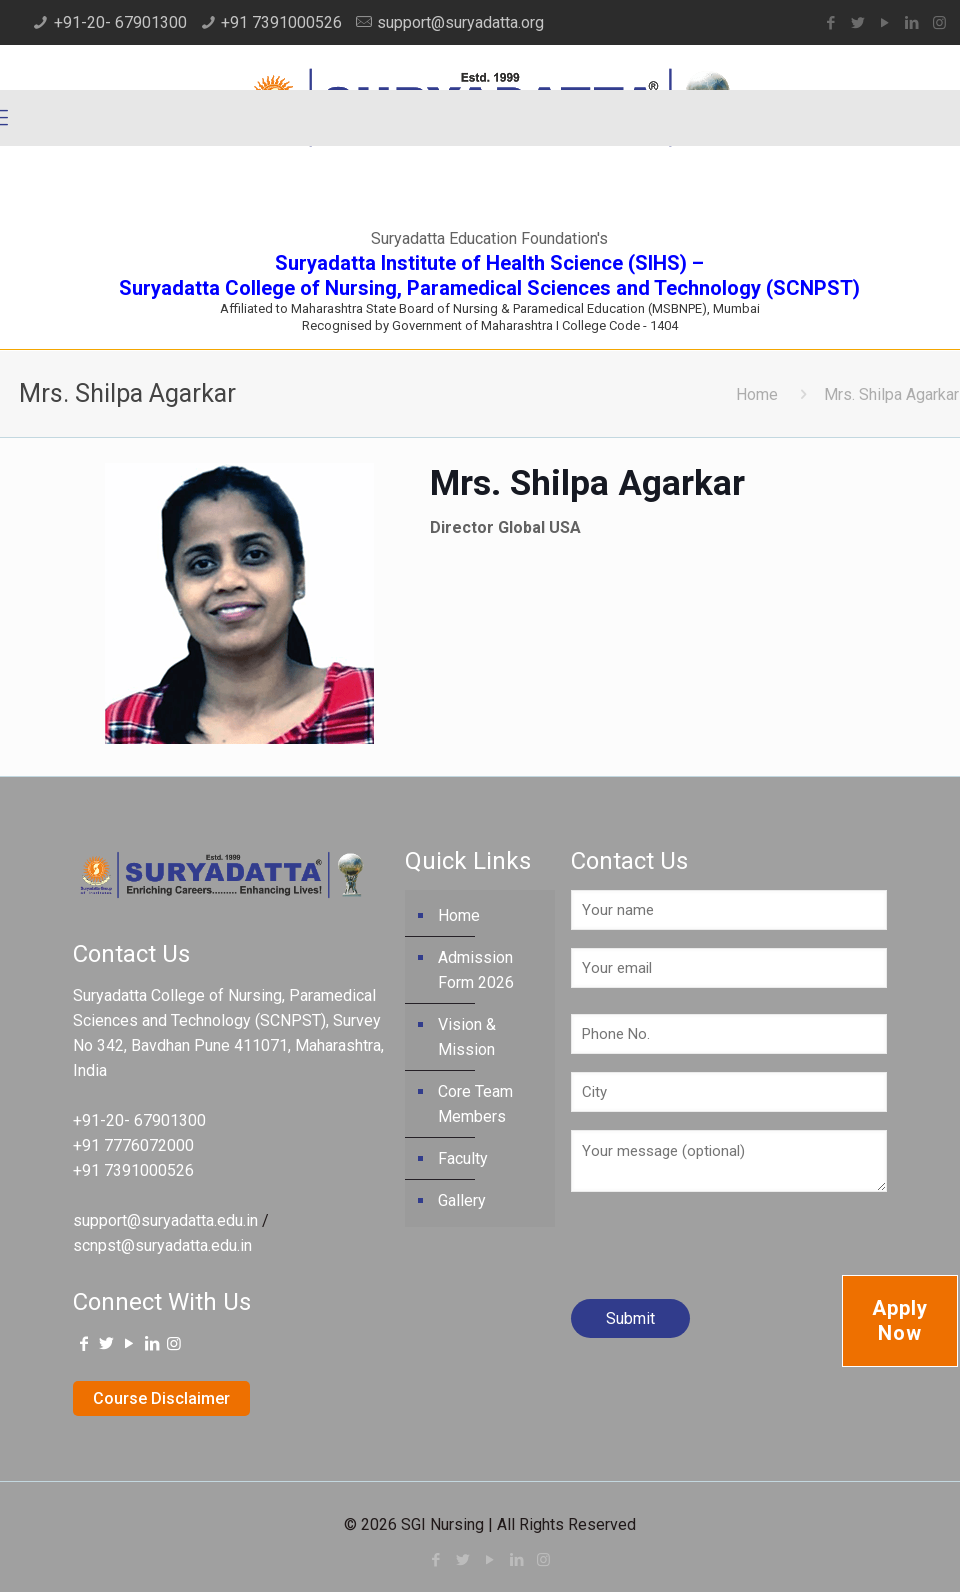 Image resolution: width=960 pixels, height=1592 pixels. Describe the element at coordinates (476, 970) in the screenshot. I see `Admission Form 2026` at that location.